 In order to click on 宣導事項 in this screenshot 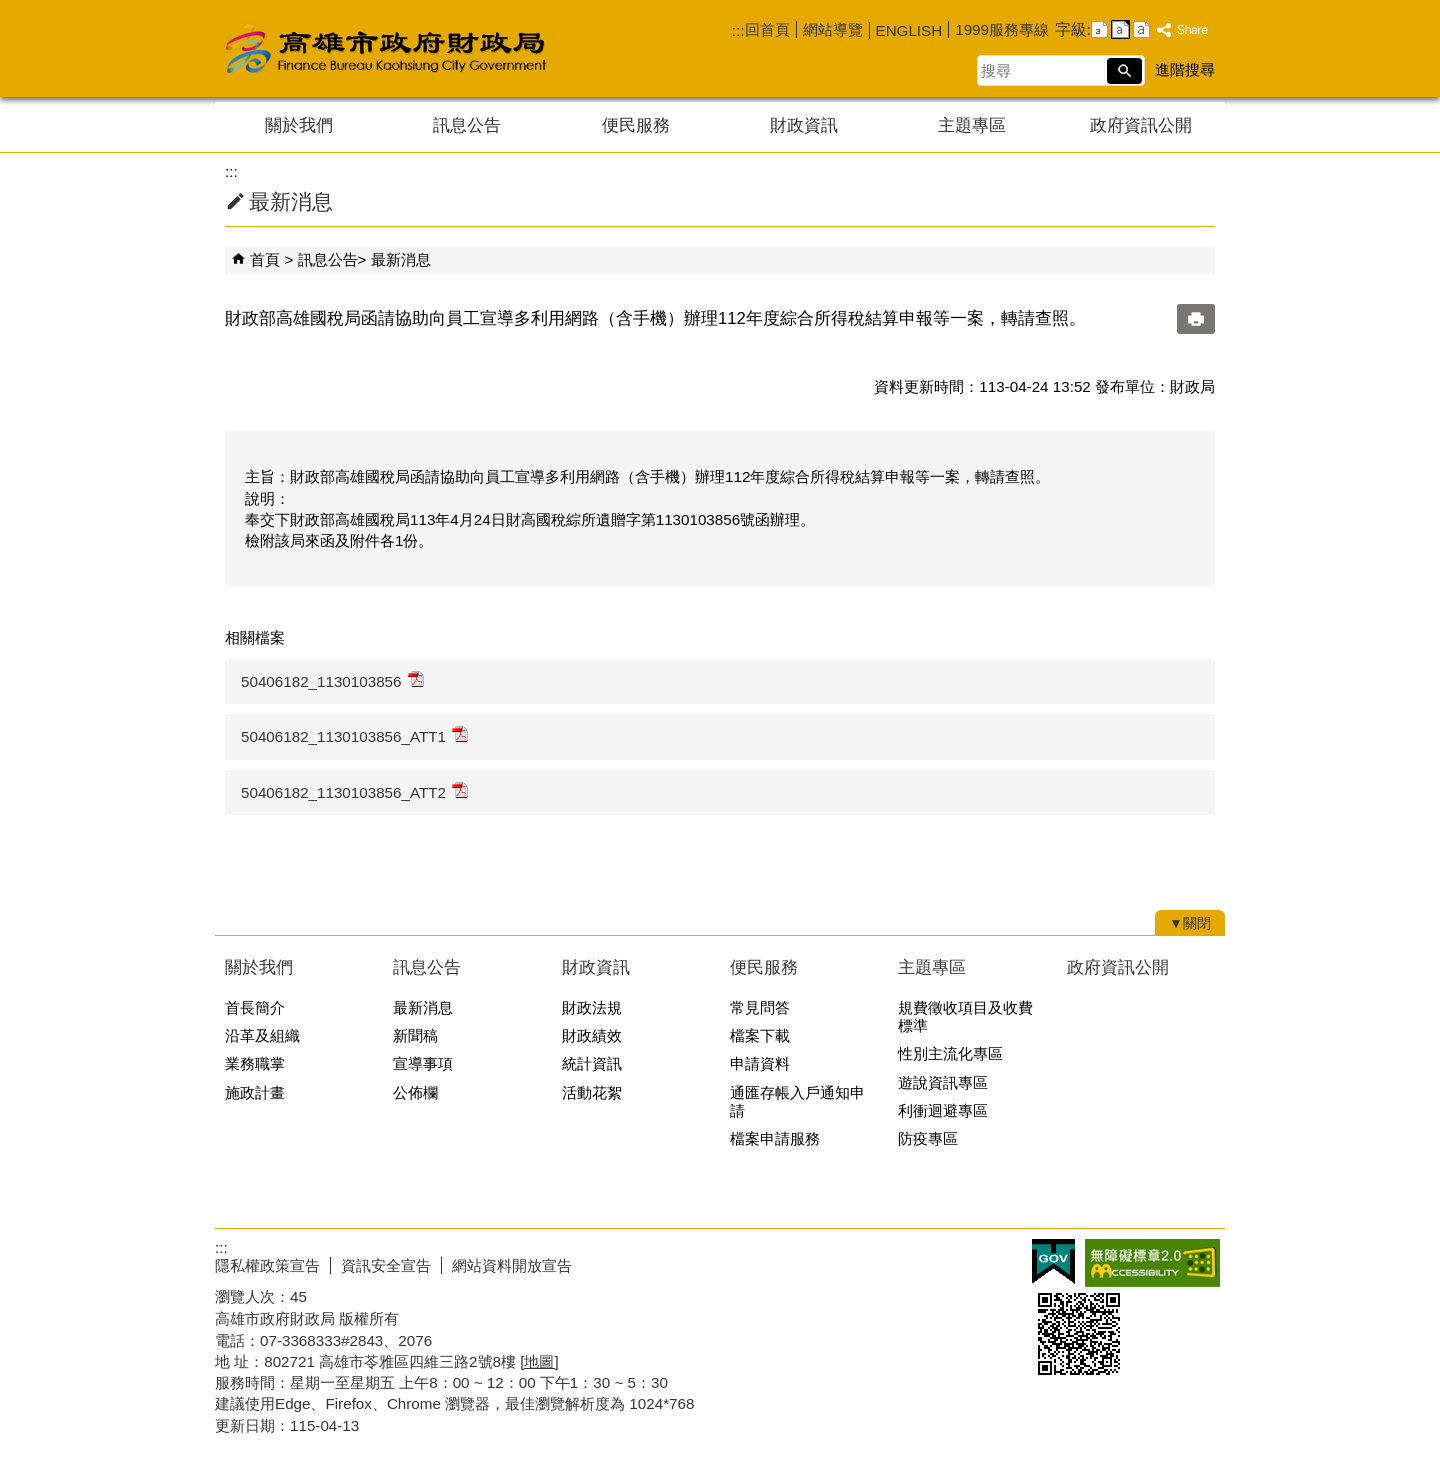, I will do `click(423, 1063)`.